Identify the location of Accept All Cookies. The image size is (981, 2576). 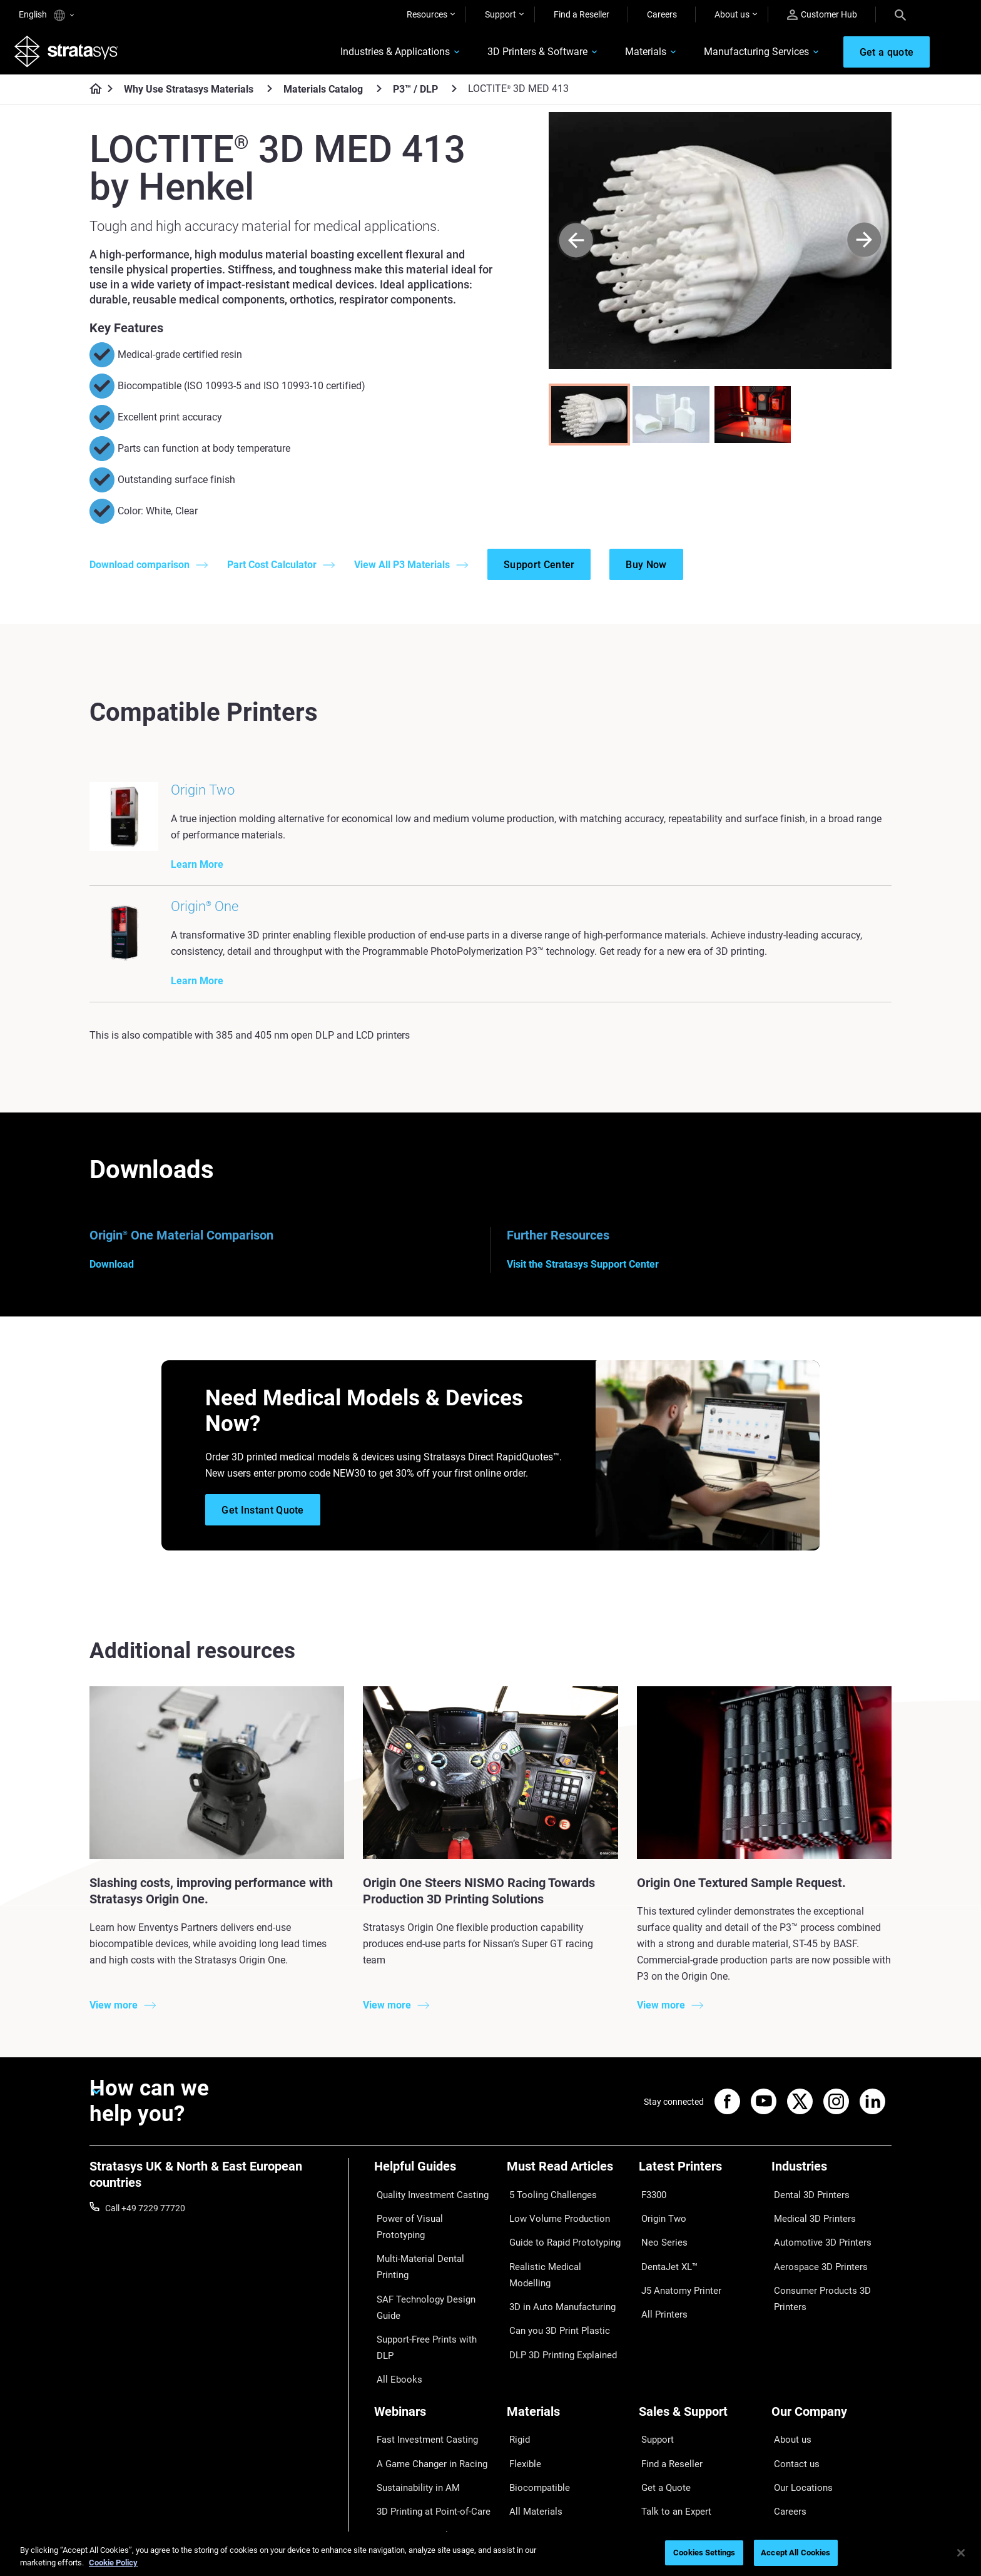
(795, 2552).